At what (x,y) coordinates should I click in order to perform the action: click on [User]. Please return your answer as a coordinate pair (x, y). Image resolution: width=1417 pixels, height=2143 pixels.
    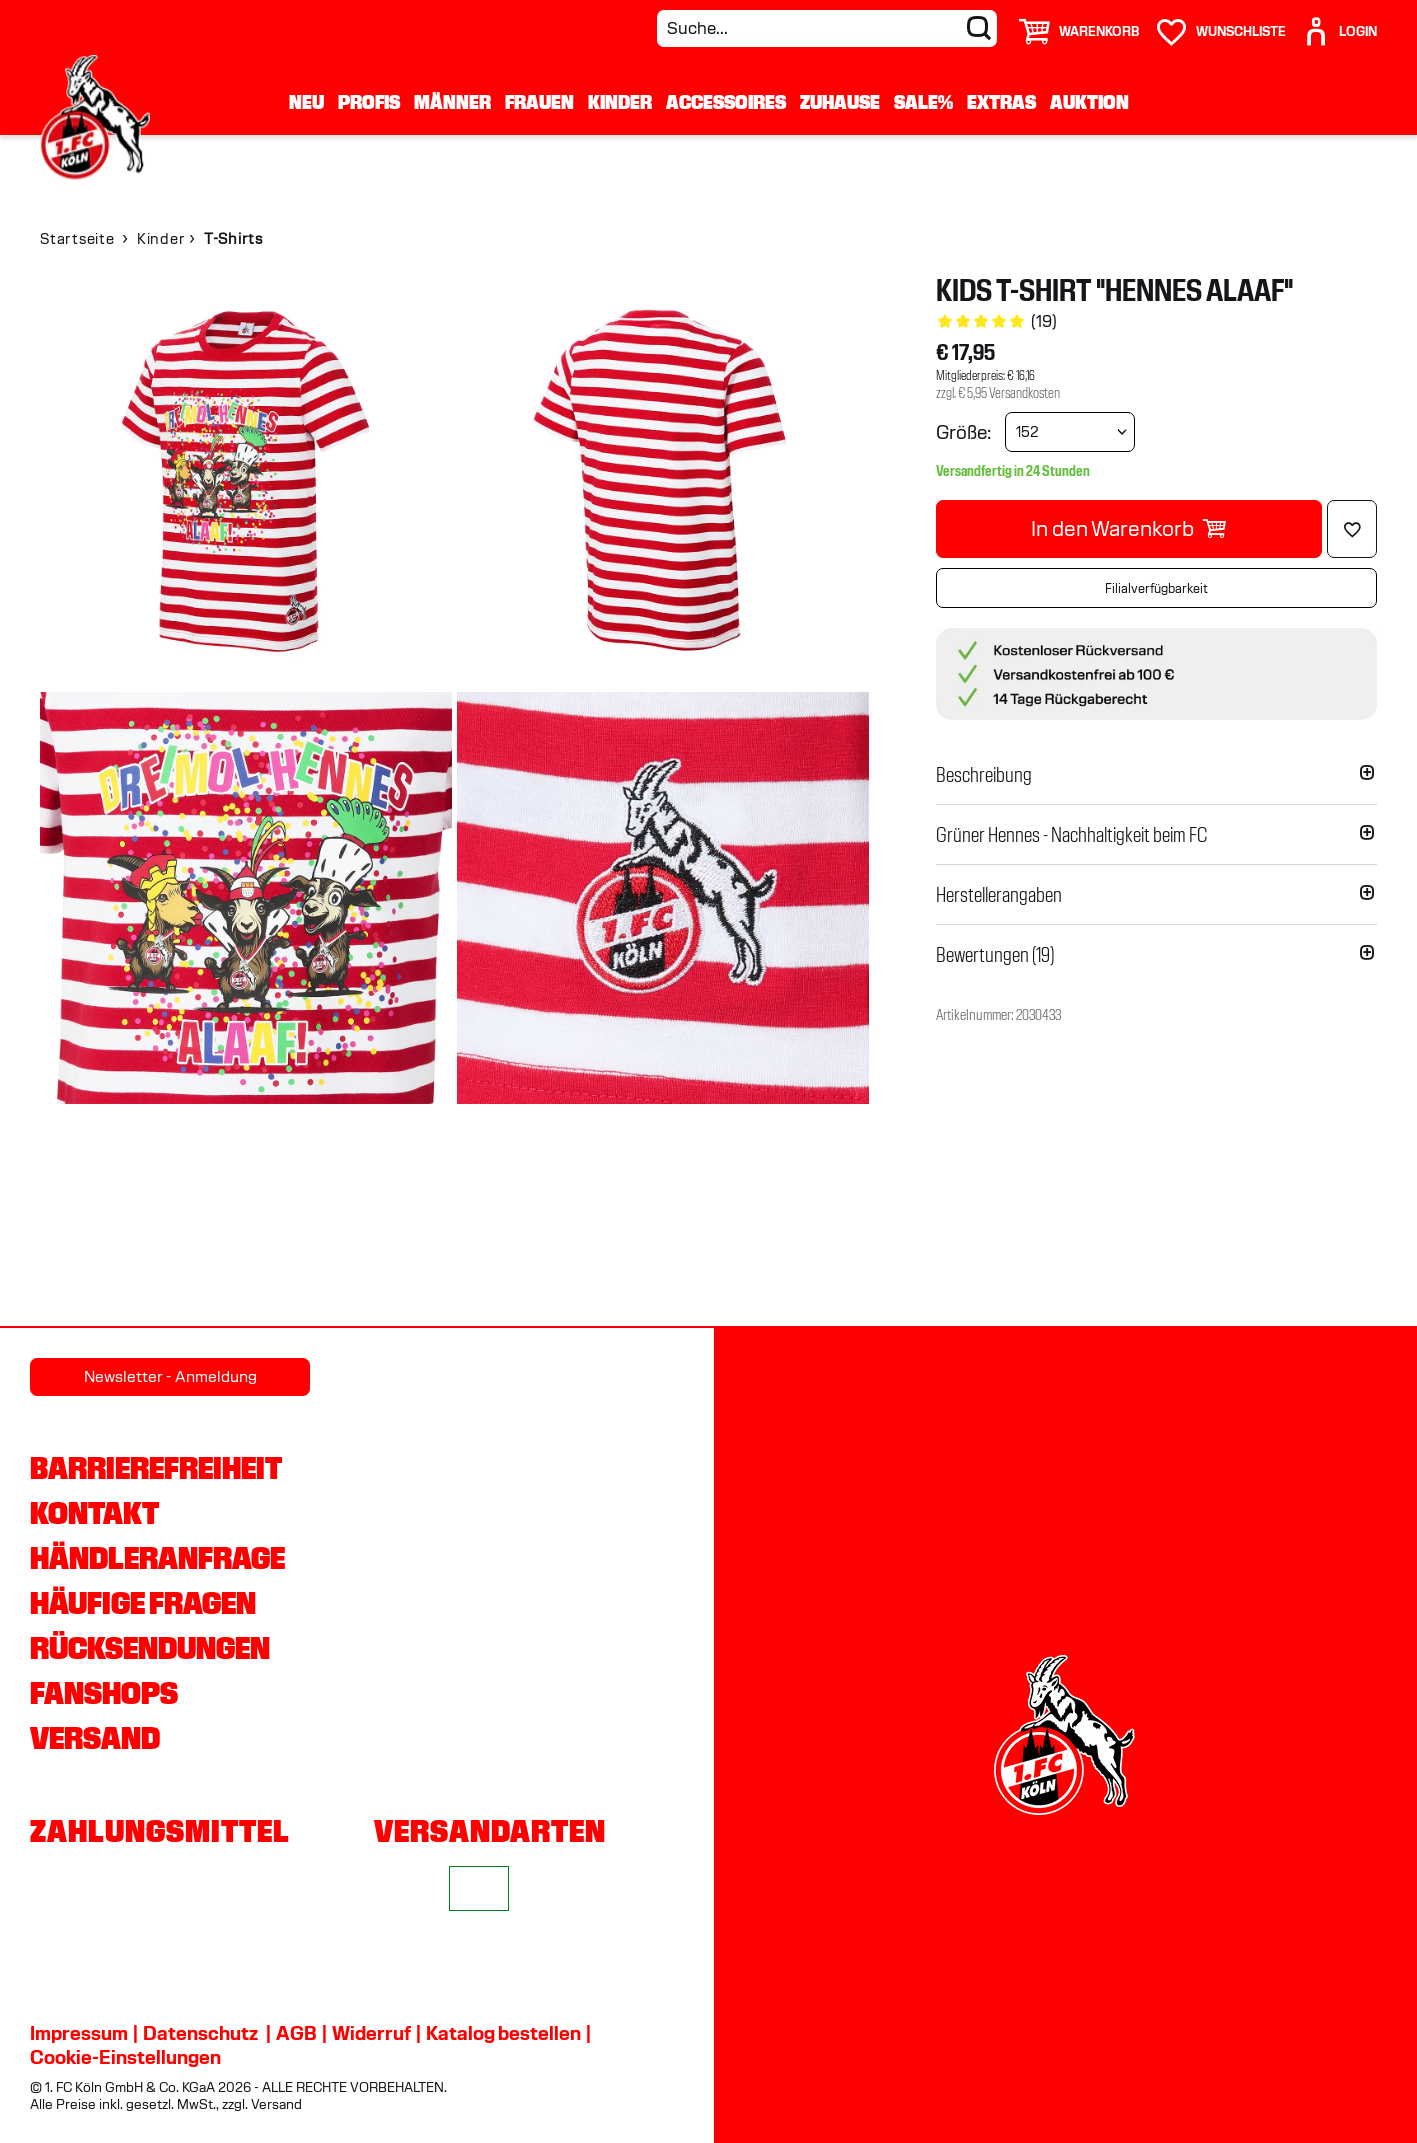
    Looking at the image, I should click on (1339, 23).